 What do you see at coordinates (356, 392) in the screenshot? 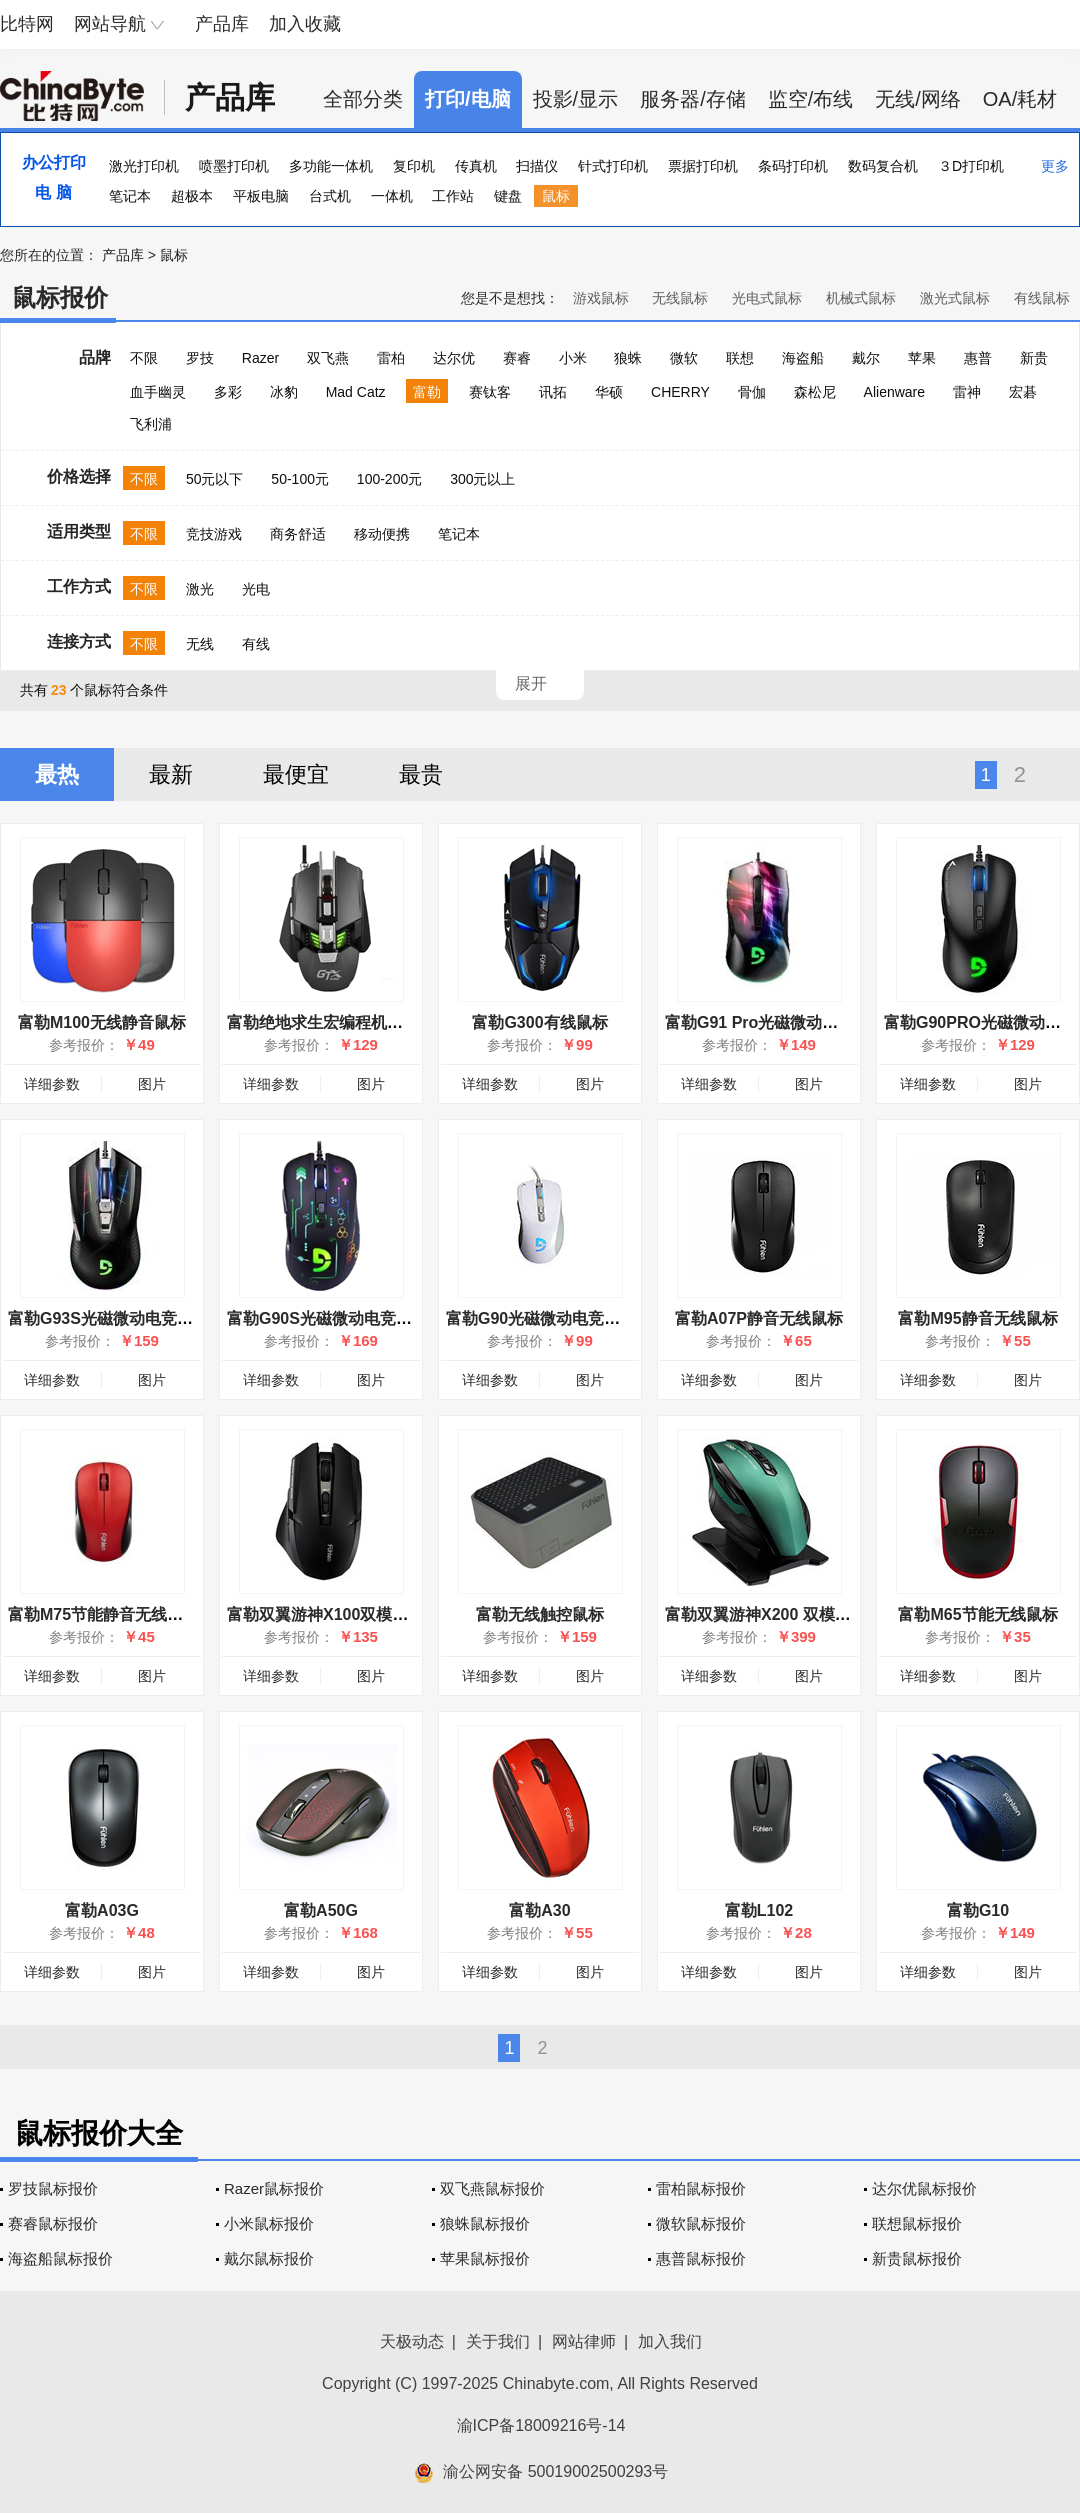
I see `Mad Catz` at bounding box center [356, 392].